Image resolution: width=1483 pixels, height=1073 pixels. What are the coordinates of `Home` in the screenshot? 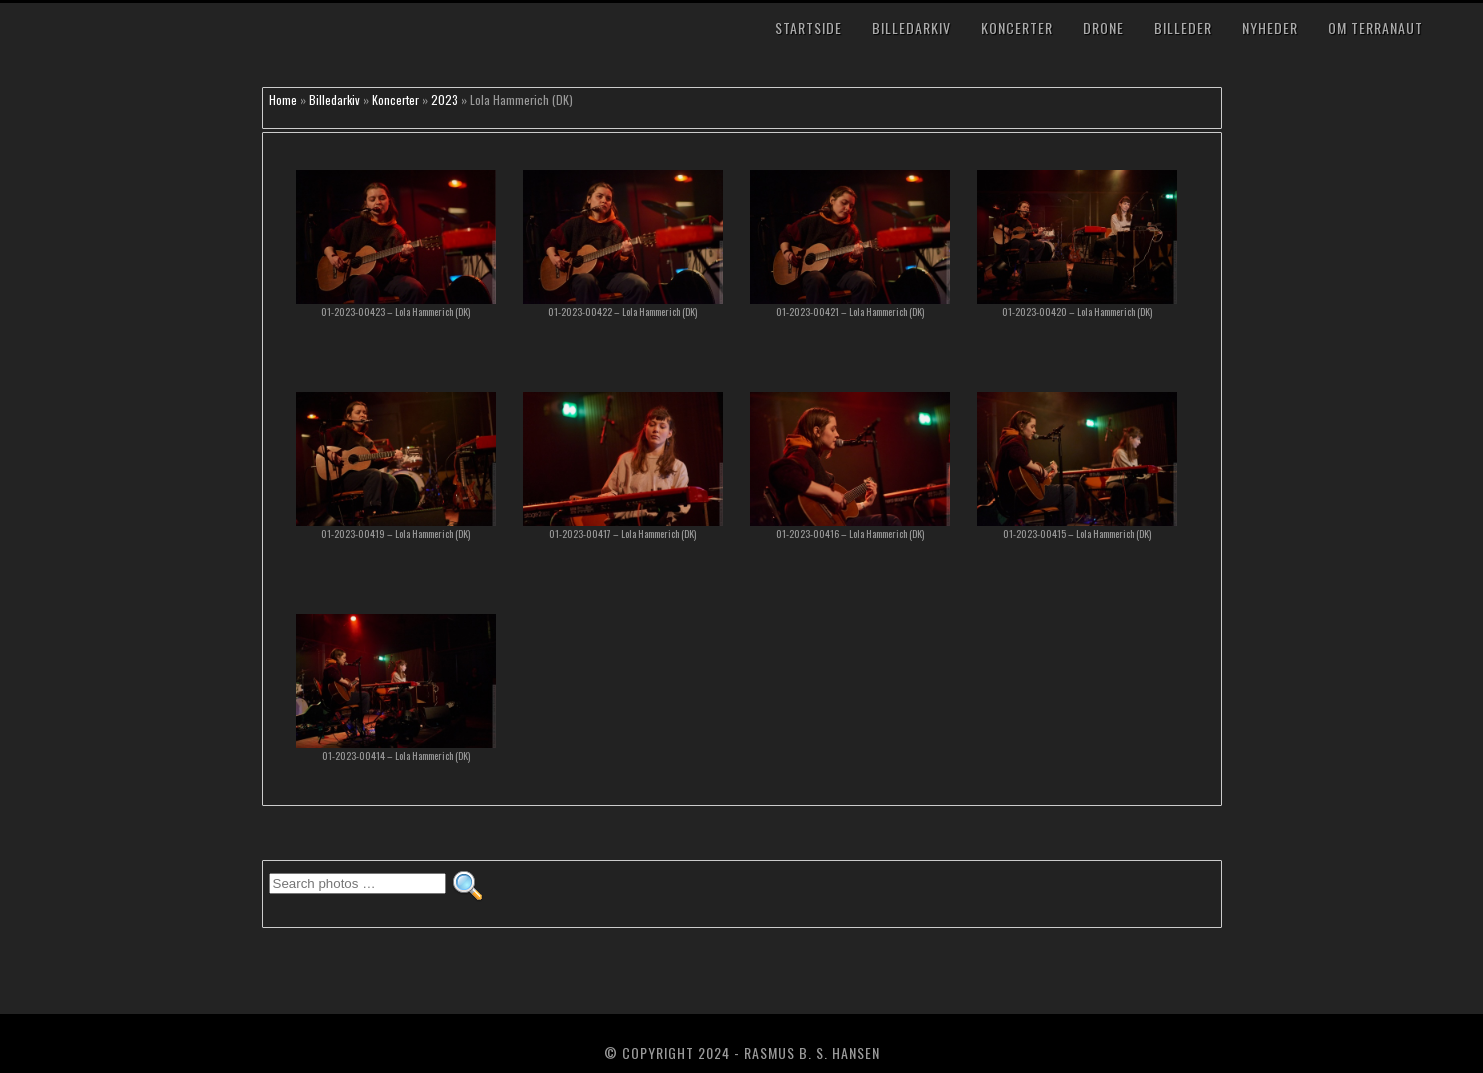 It's located at (283, 99).